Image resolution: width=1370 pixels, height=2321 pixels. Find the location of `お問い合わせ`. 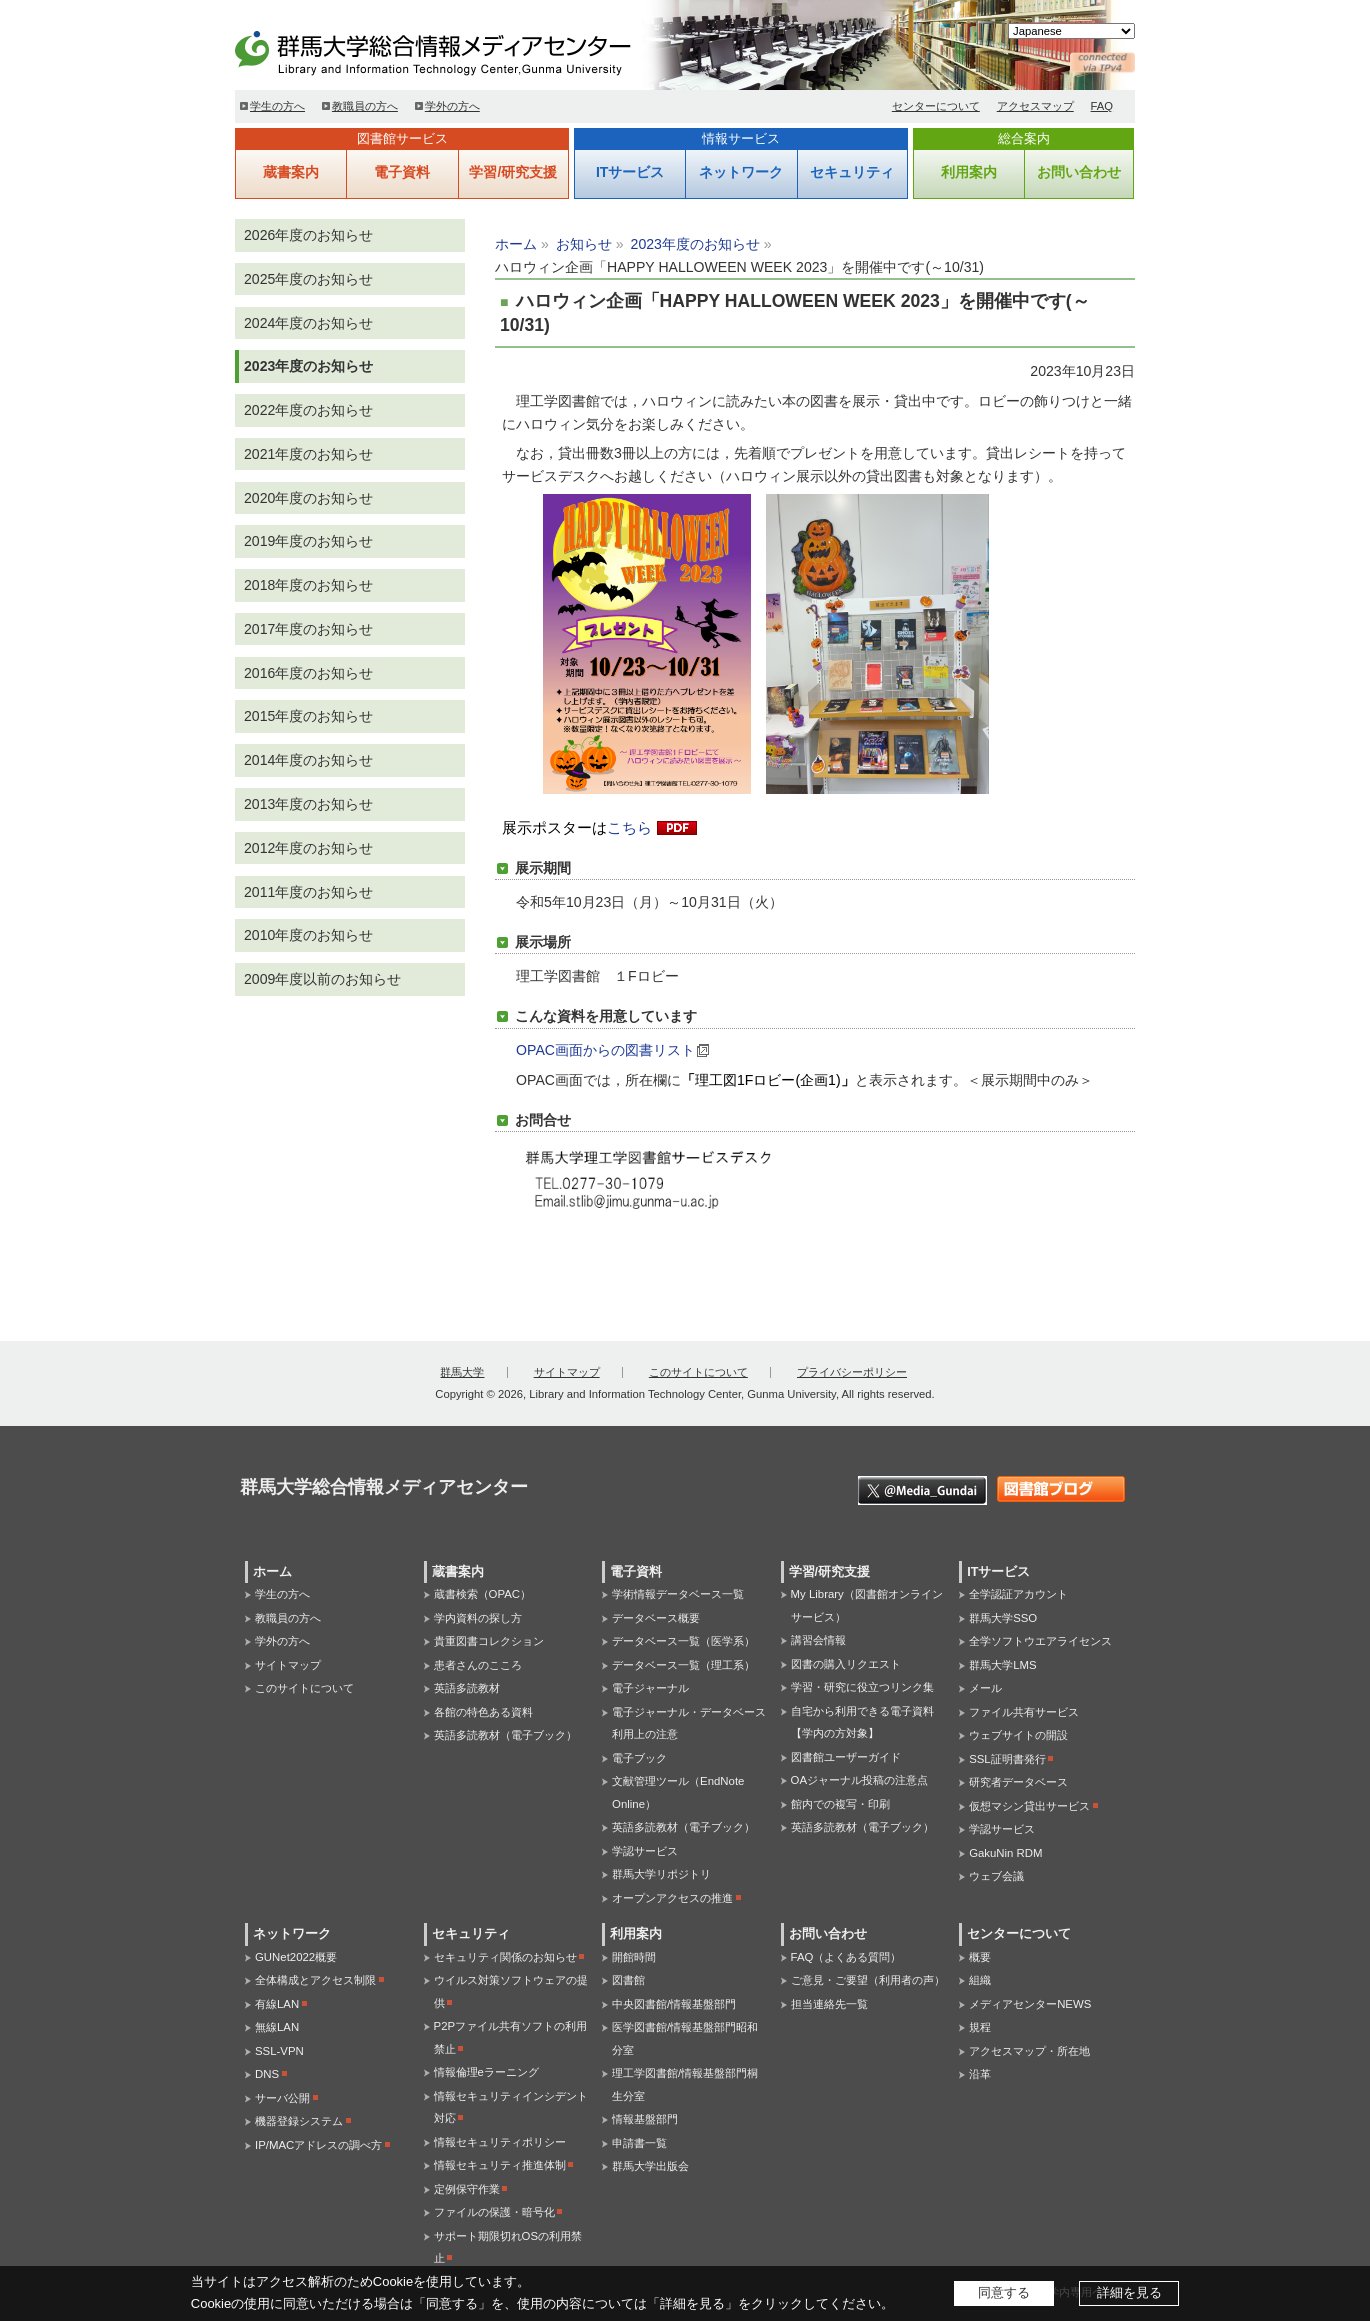

お問い合わせ is located at coordinates (1079, 172).